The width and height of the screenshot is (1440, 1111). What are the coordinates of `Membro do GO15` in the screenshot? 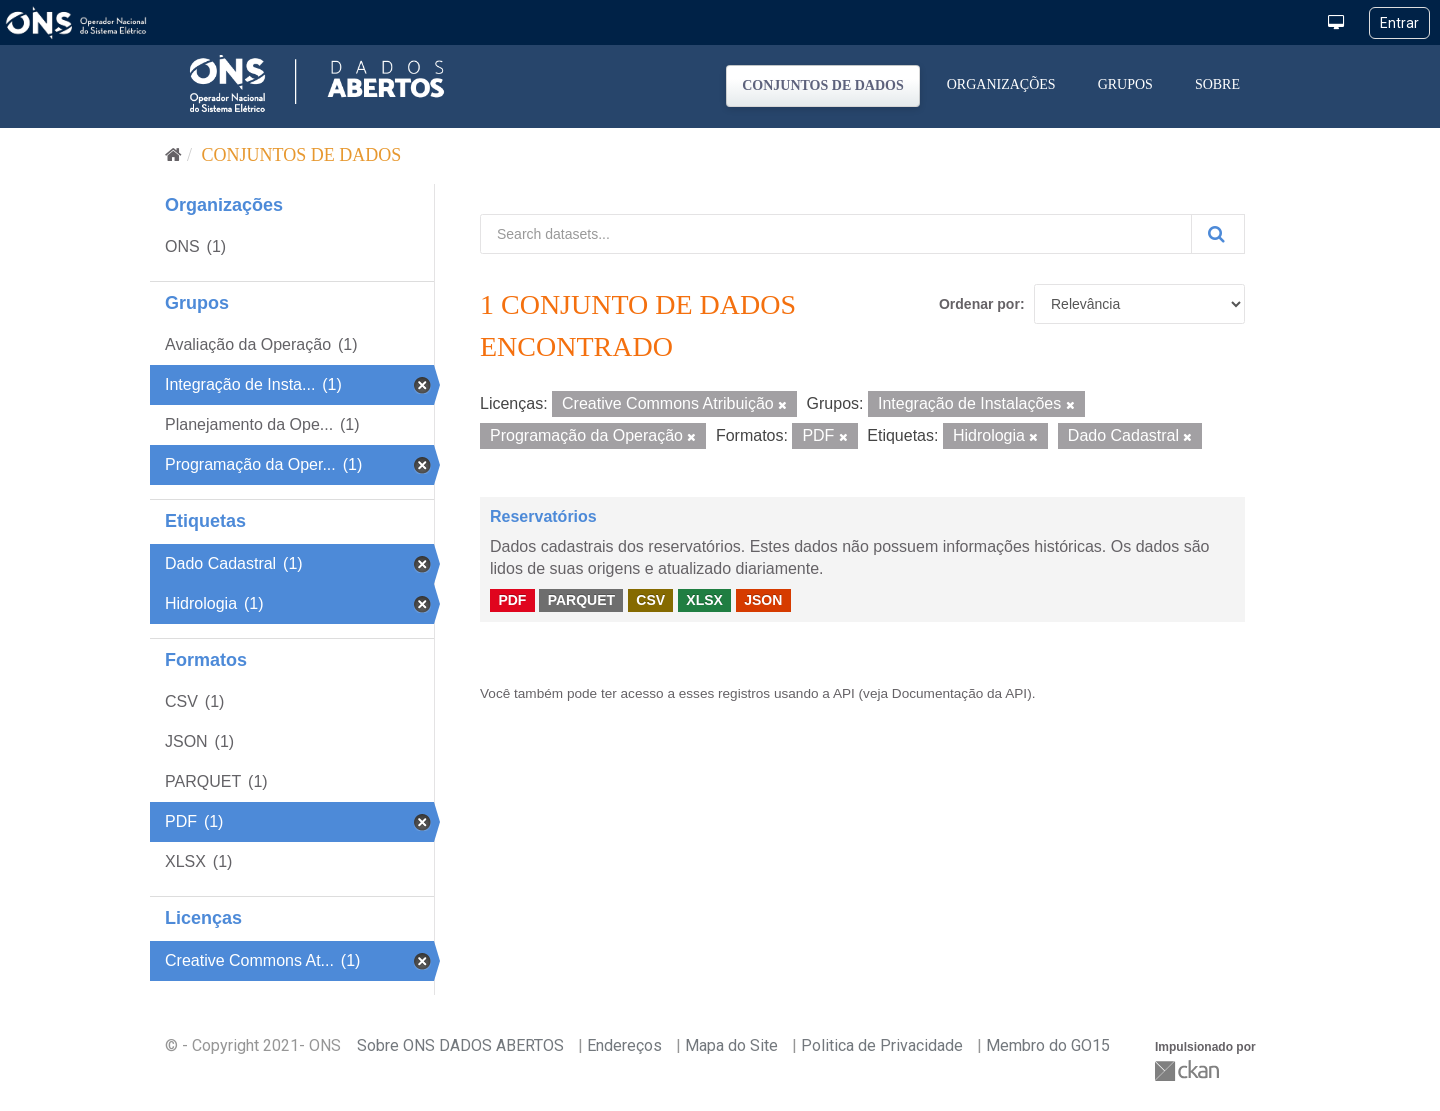 It's located at (1048, 1045).